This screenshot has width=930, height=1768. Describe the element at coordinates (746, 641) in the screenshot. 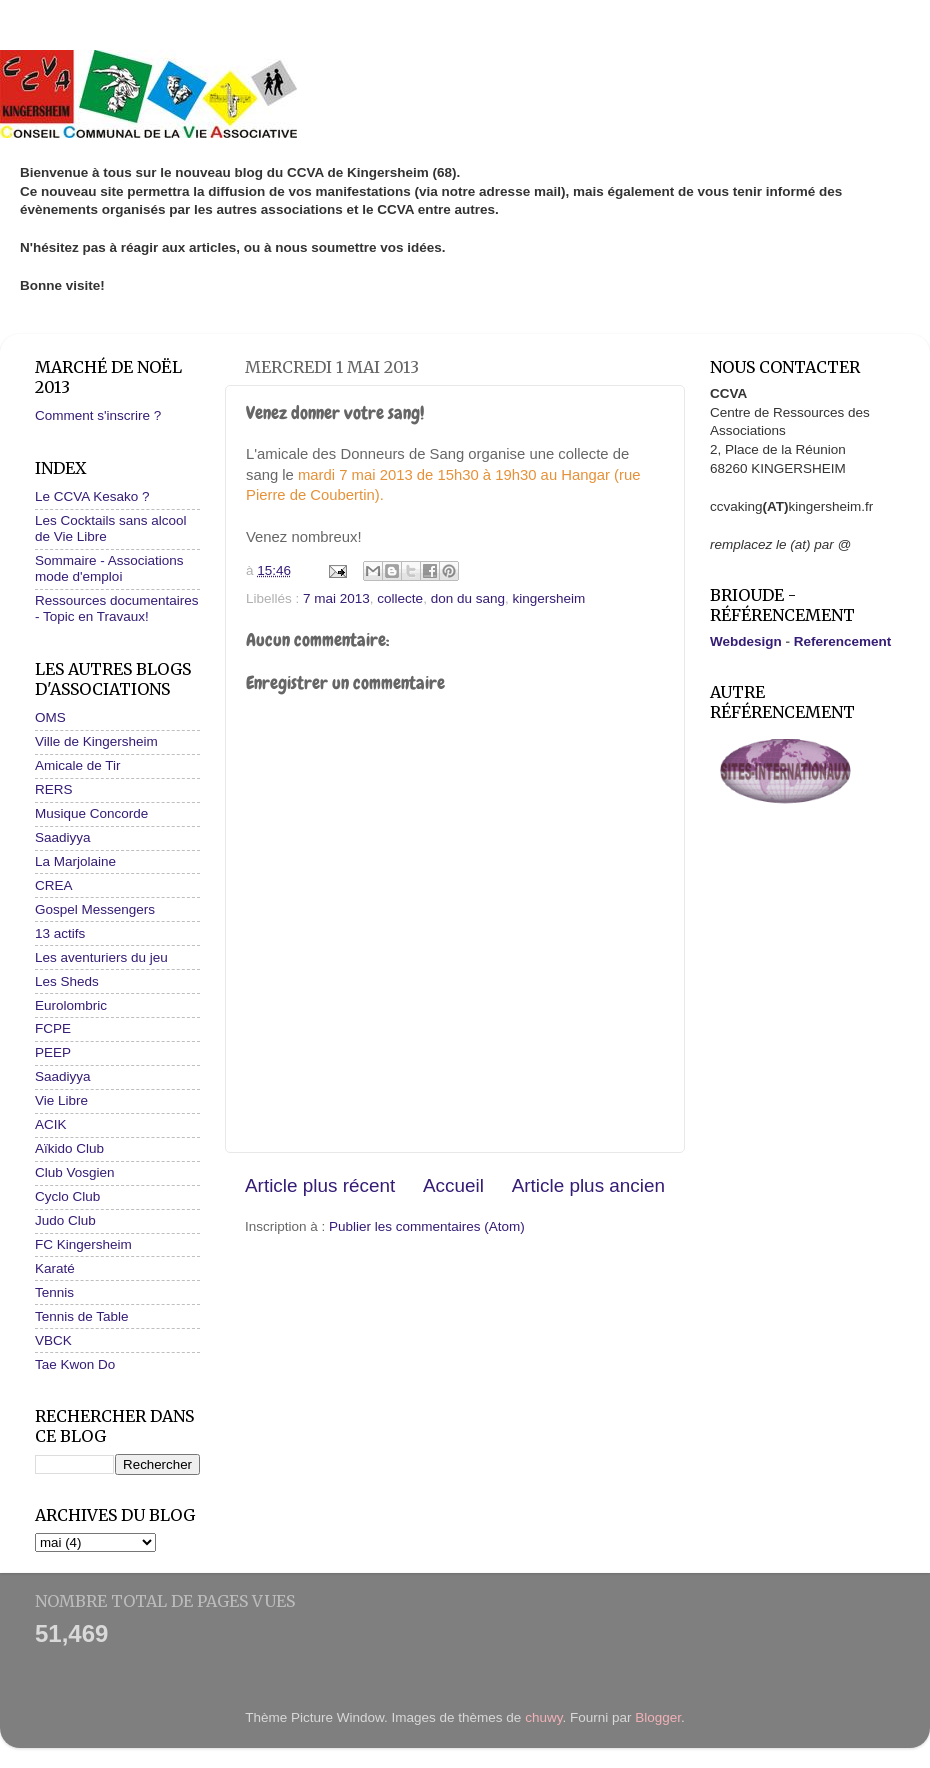

I see `Webdesign` at that location.